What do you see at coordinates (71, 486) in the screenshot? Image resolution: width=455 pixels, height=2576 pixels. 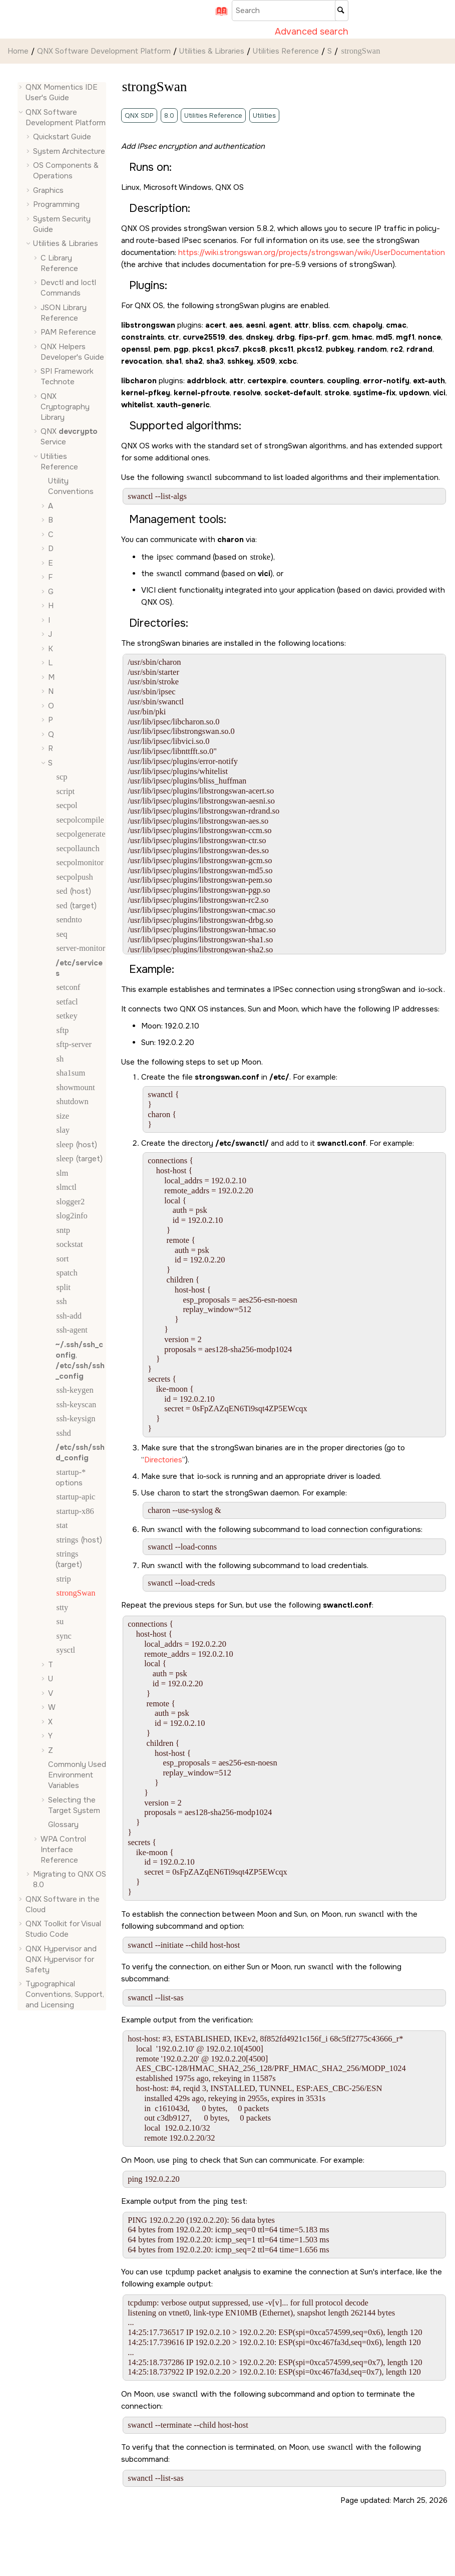 I see `Utility Conventions` at bounding box center [71, 486].